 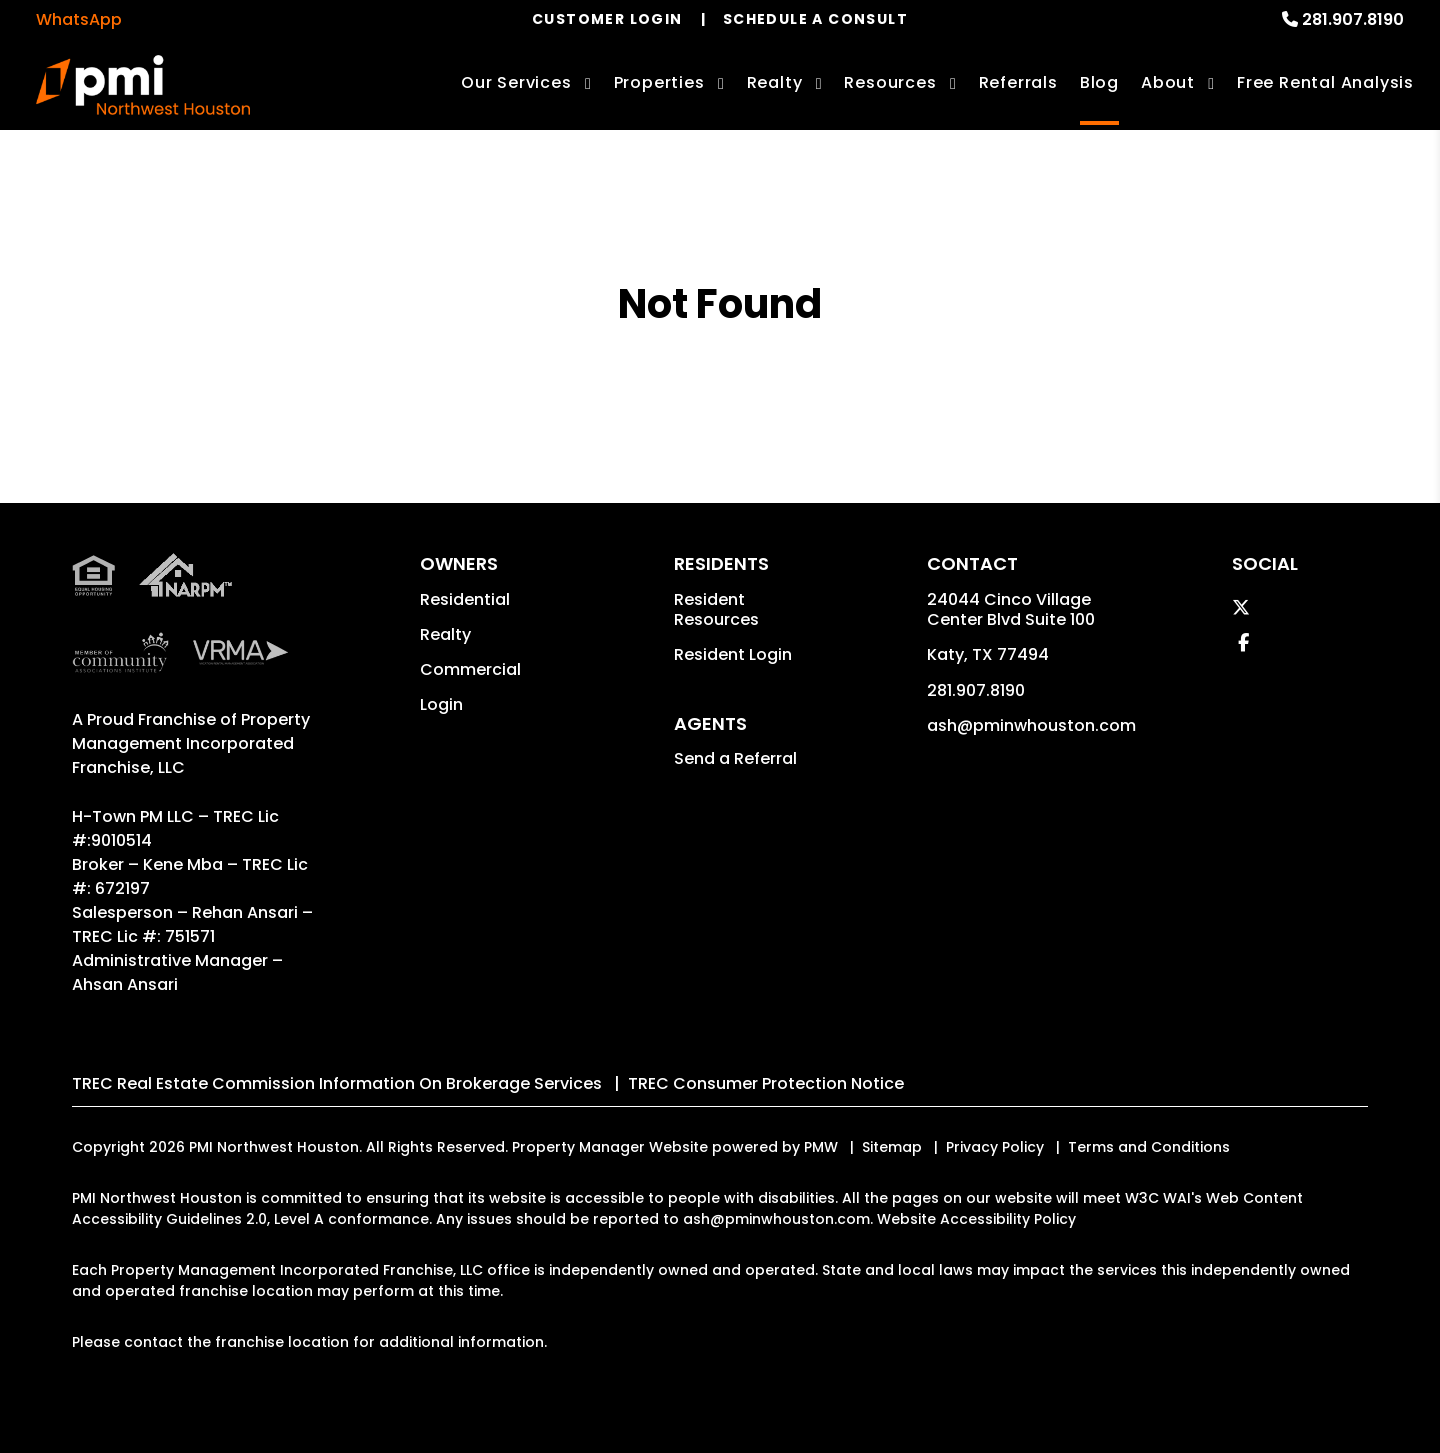 What do you see at coordinates (995, 1147) in the screenshot?
I see `Privacy Policy` at bounding box center [995, 1147].